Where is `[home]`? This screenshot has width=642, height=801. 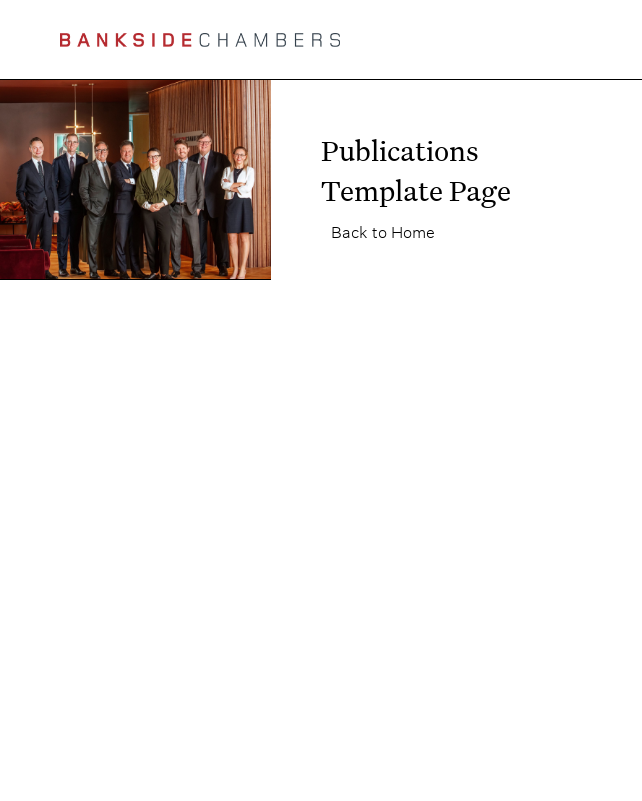 [home] is located at coordinates (200, 39).